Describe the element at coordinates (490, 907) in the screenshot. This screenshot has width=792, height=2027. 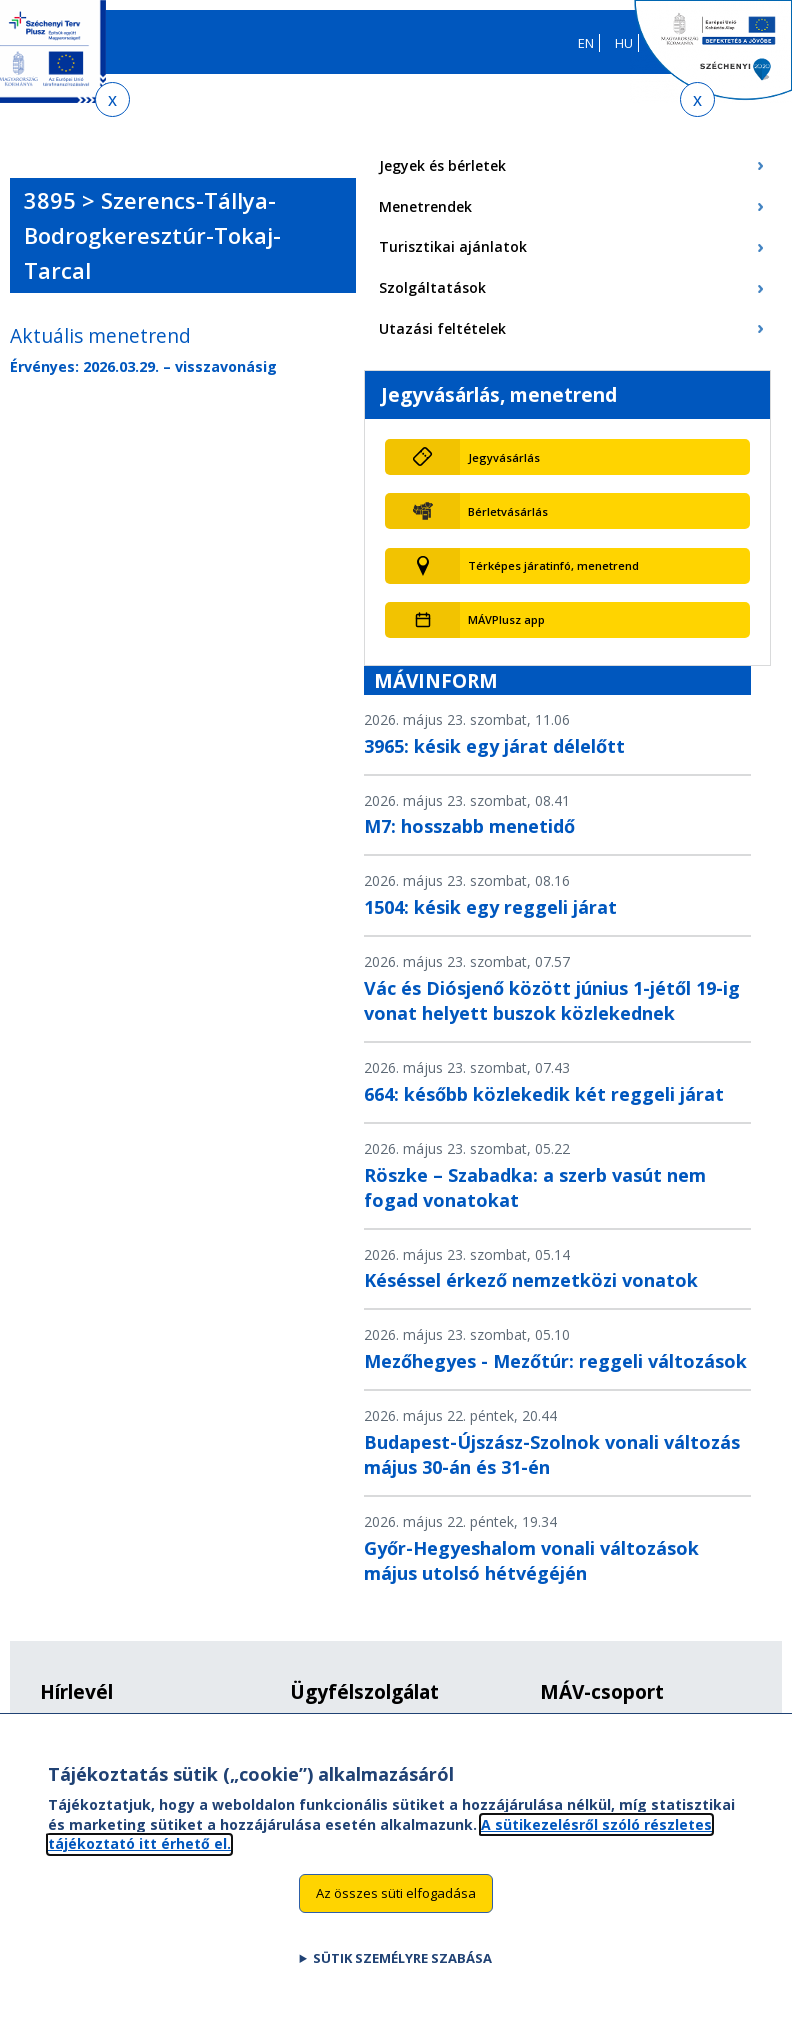
I see `1504: késik egy reggeli járat` at that location.